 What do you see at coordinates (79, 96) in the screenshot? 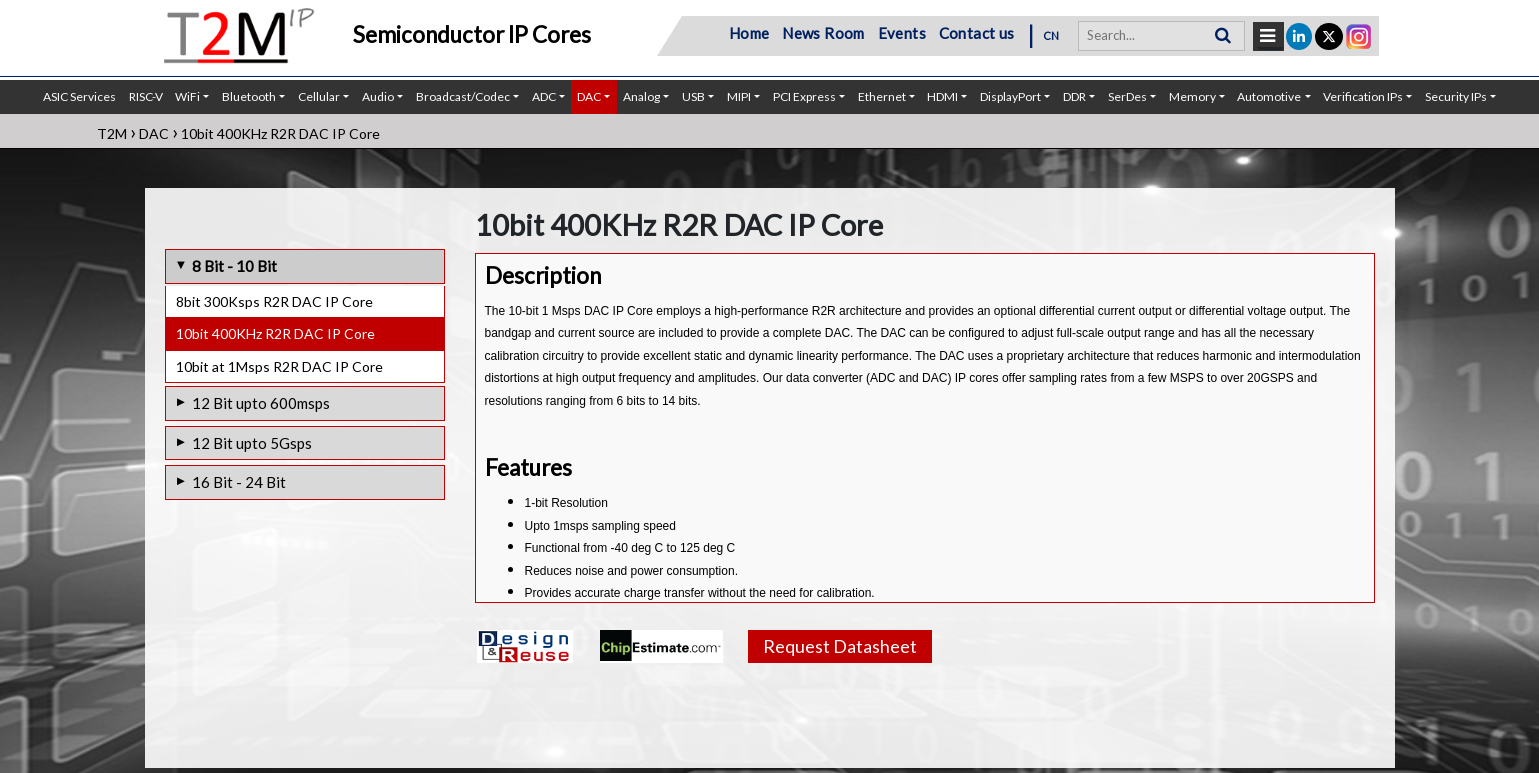
I see `ASIC Services [button]` at bounding box center [79, 96].